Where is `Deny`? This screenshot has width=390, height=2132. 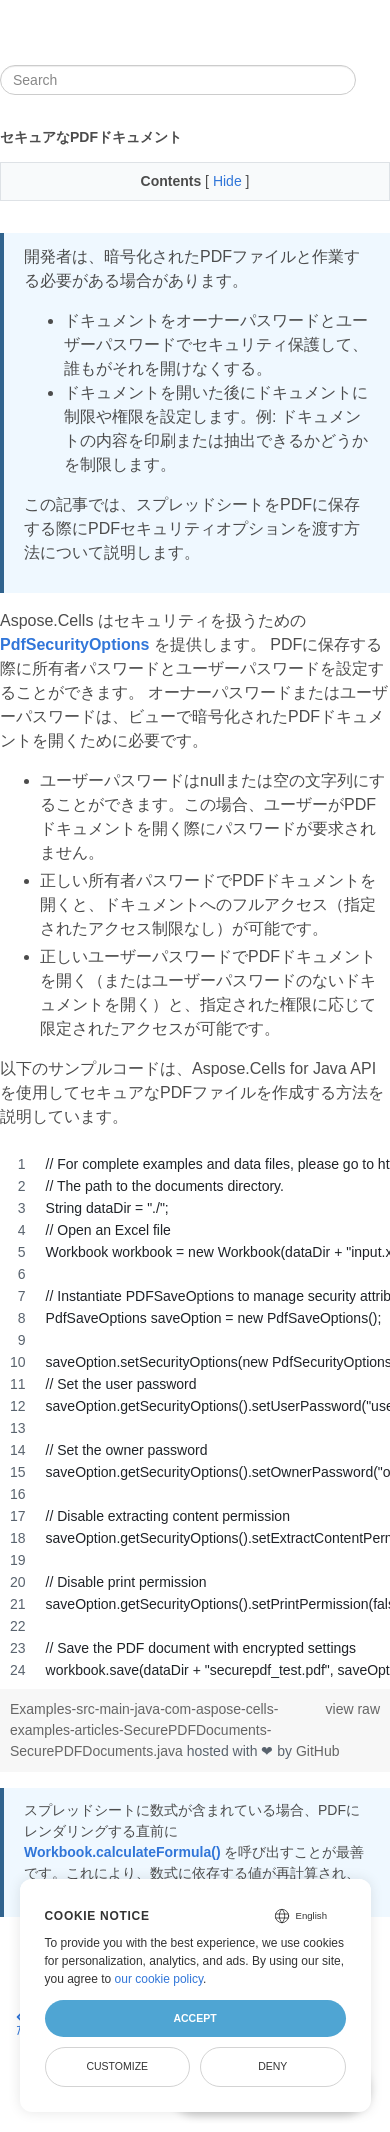 Deny is located at coordinates (272, 2066).